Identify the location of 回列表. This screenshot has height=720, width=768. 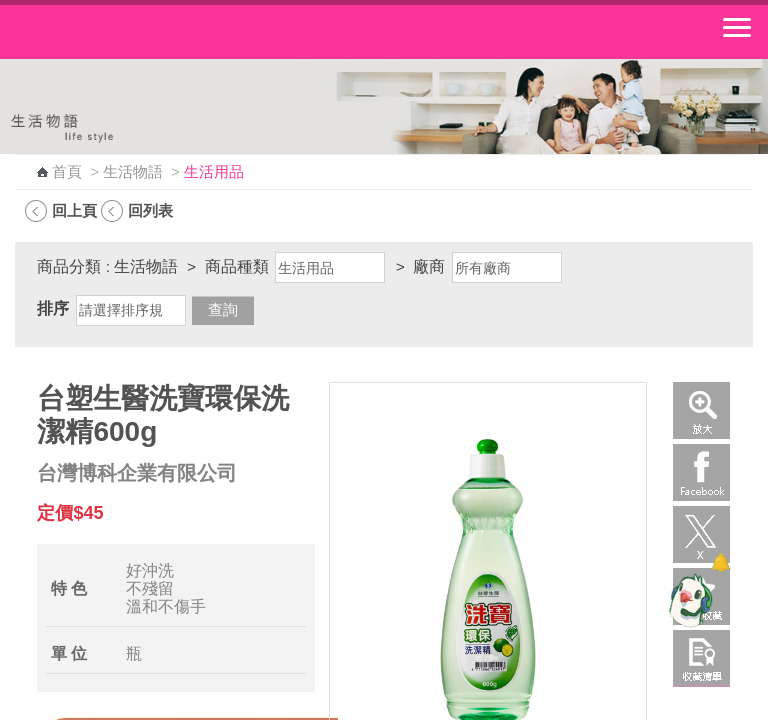
(150, 210).